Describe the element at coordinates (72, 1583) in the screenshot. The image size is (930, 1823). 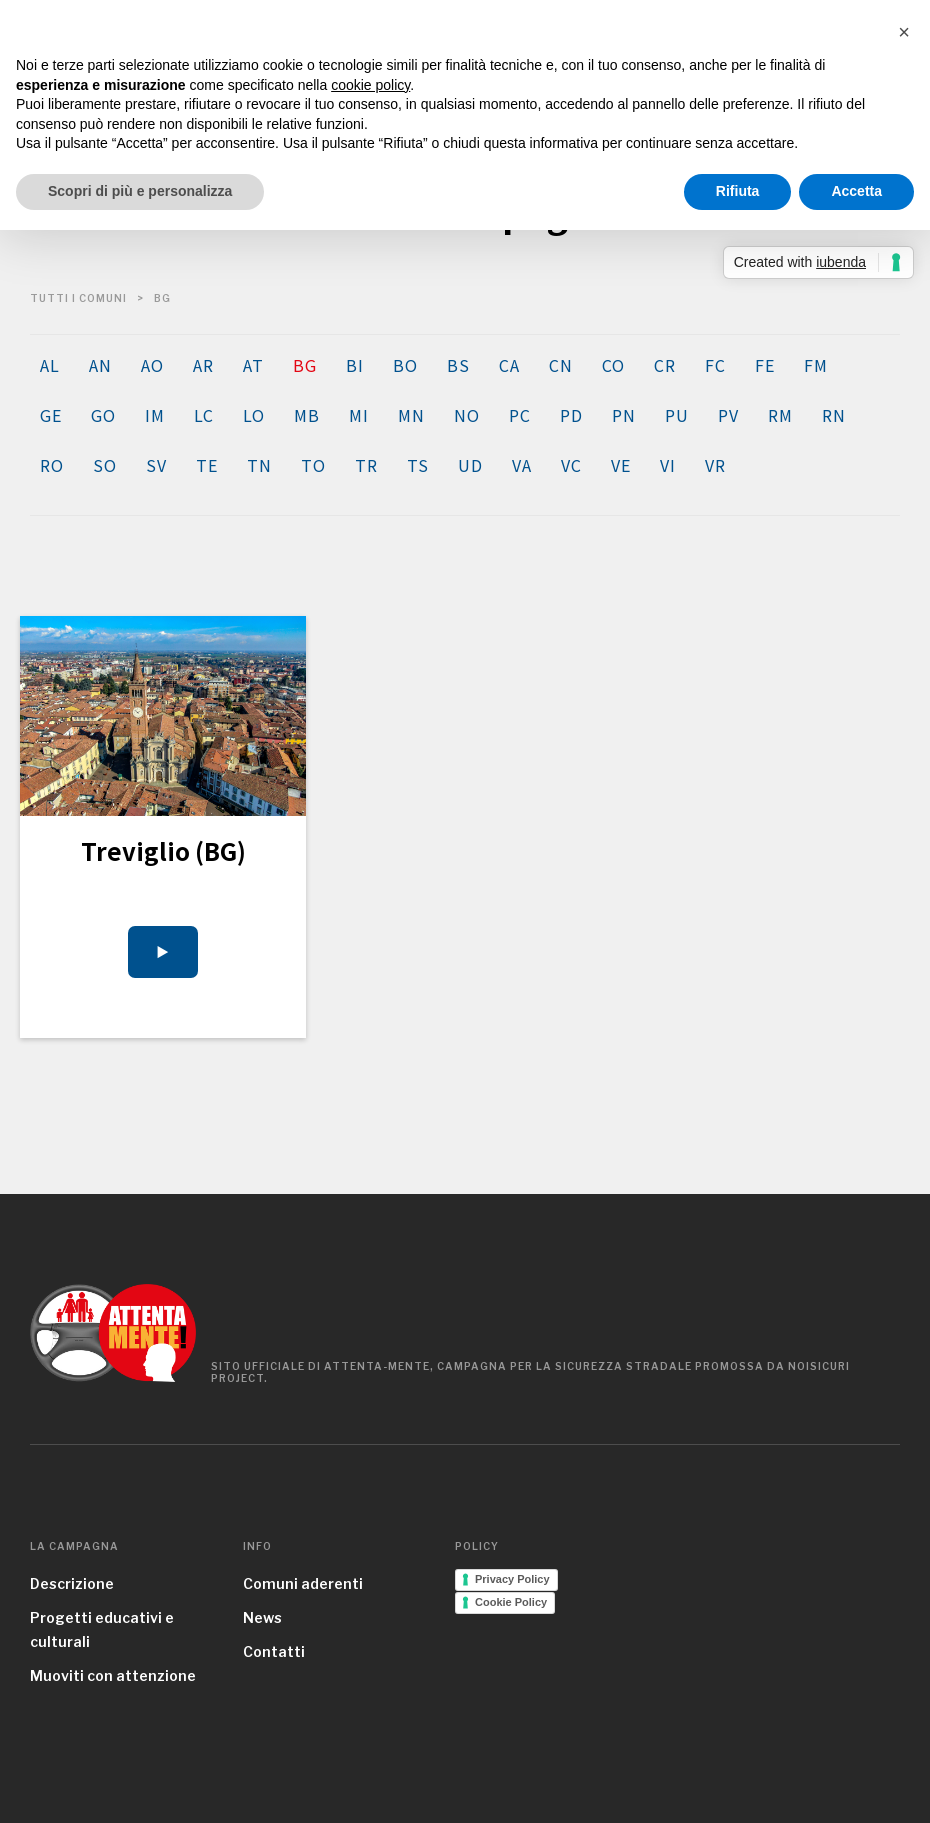
I see `Descrizione` at that location.